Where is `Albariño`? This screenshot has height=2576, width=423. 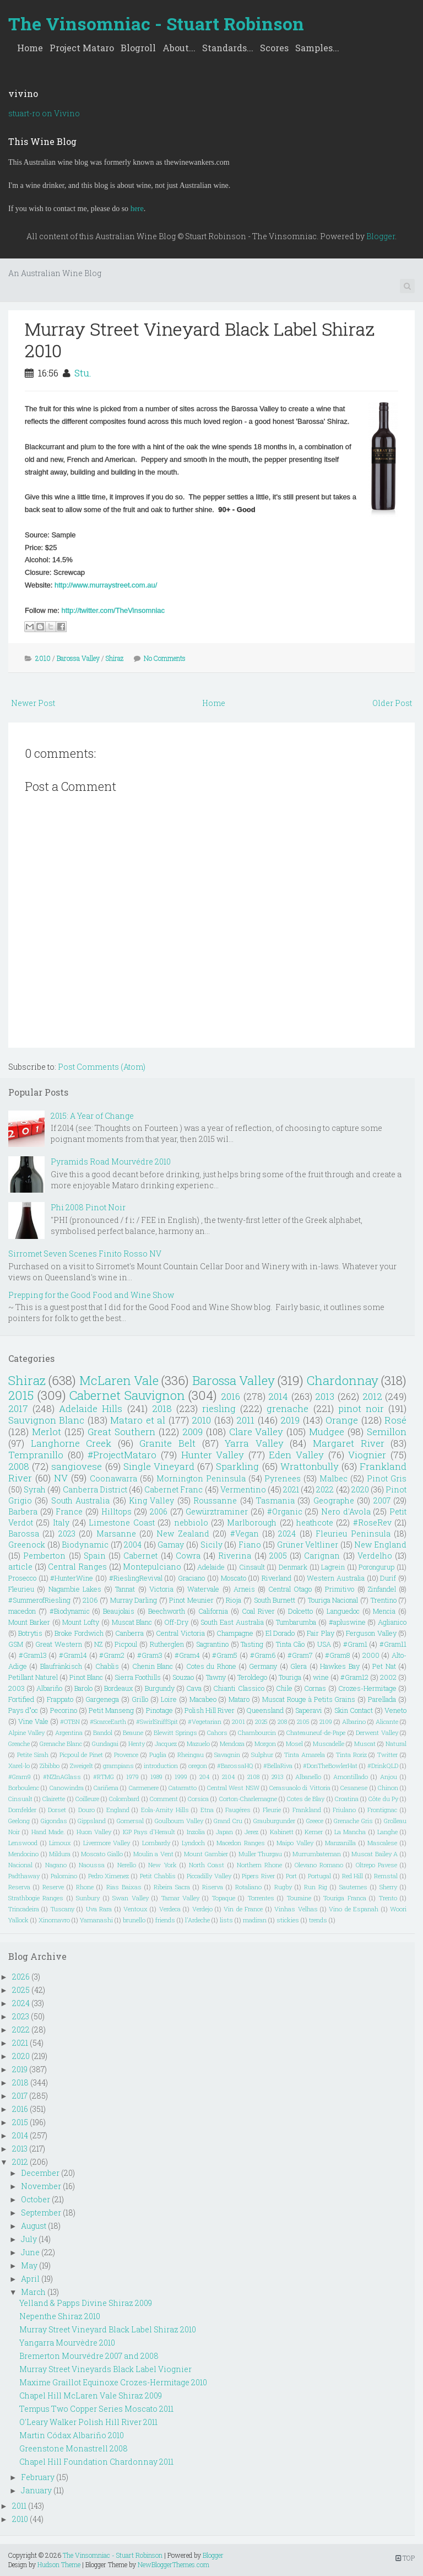 Albariño is located at coordinates (49, 1688).